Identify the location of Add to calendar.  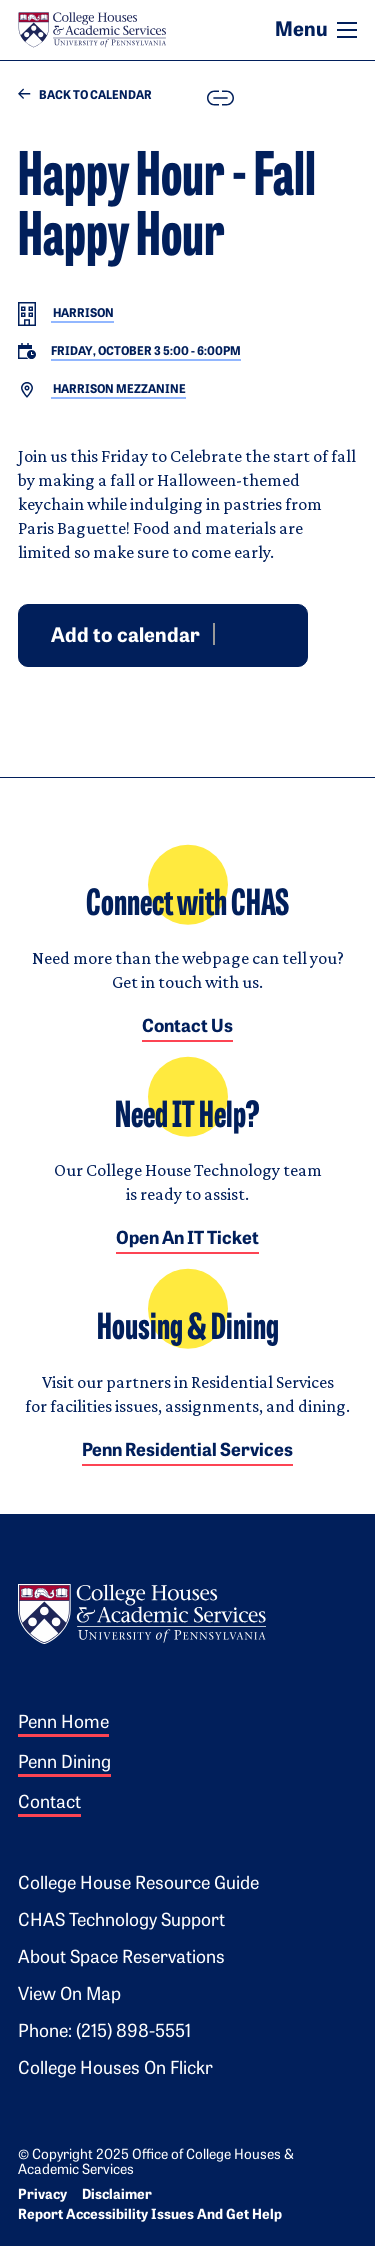
(125, 636).